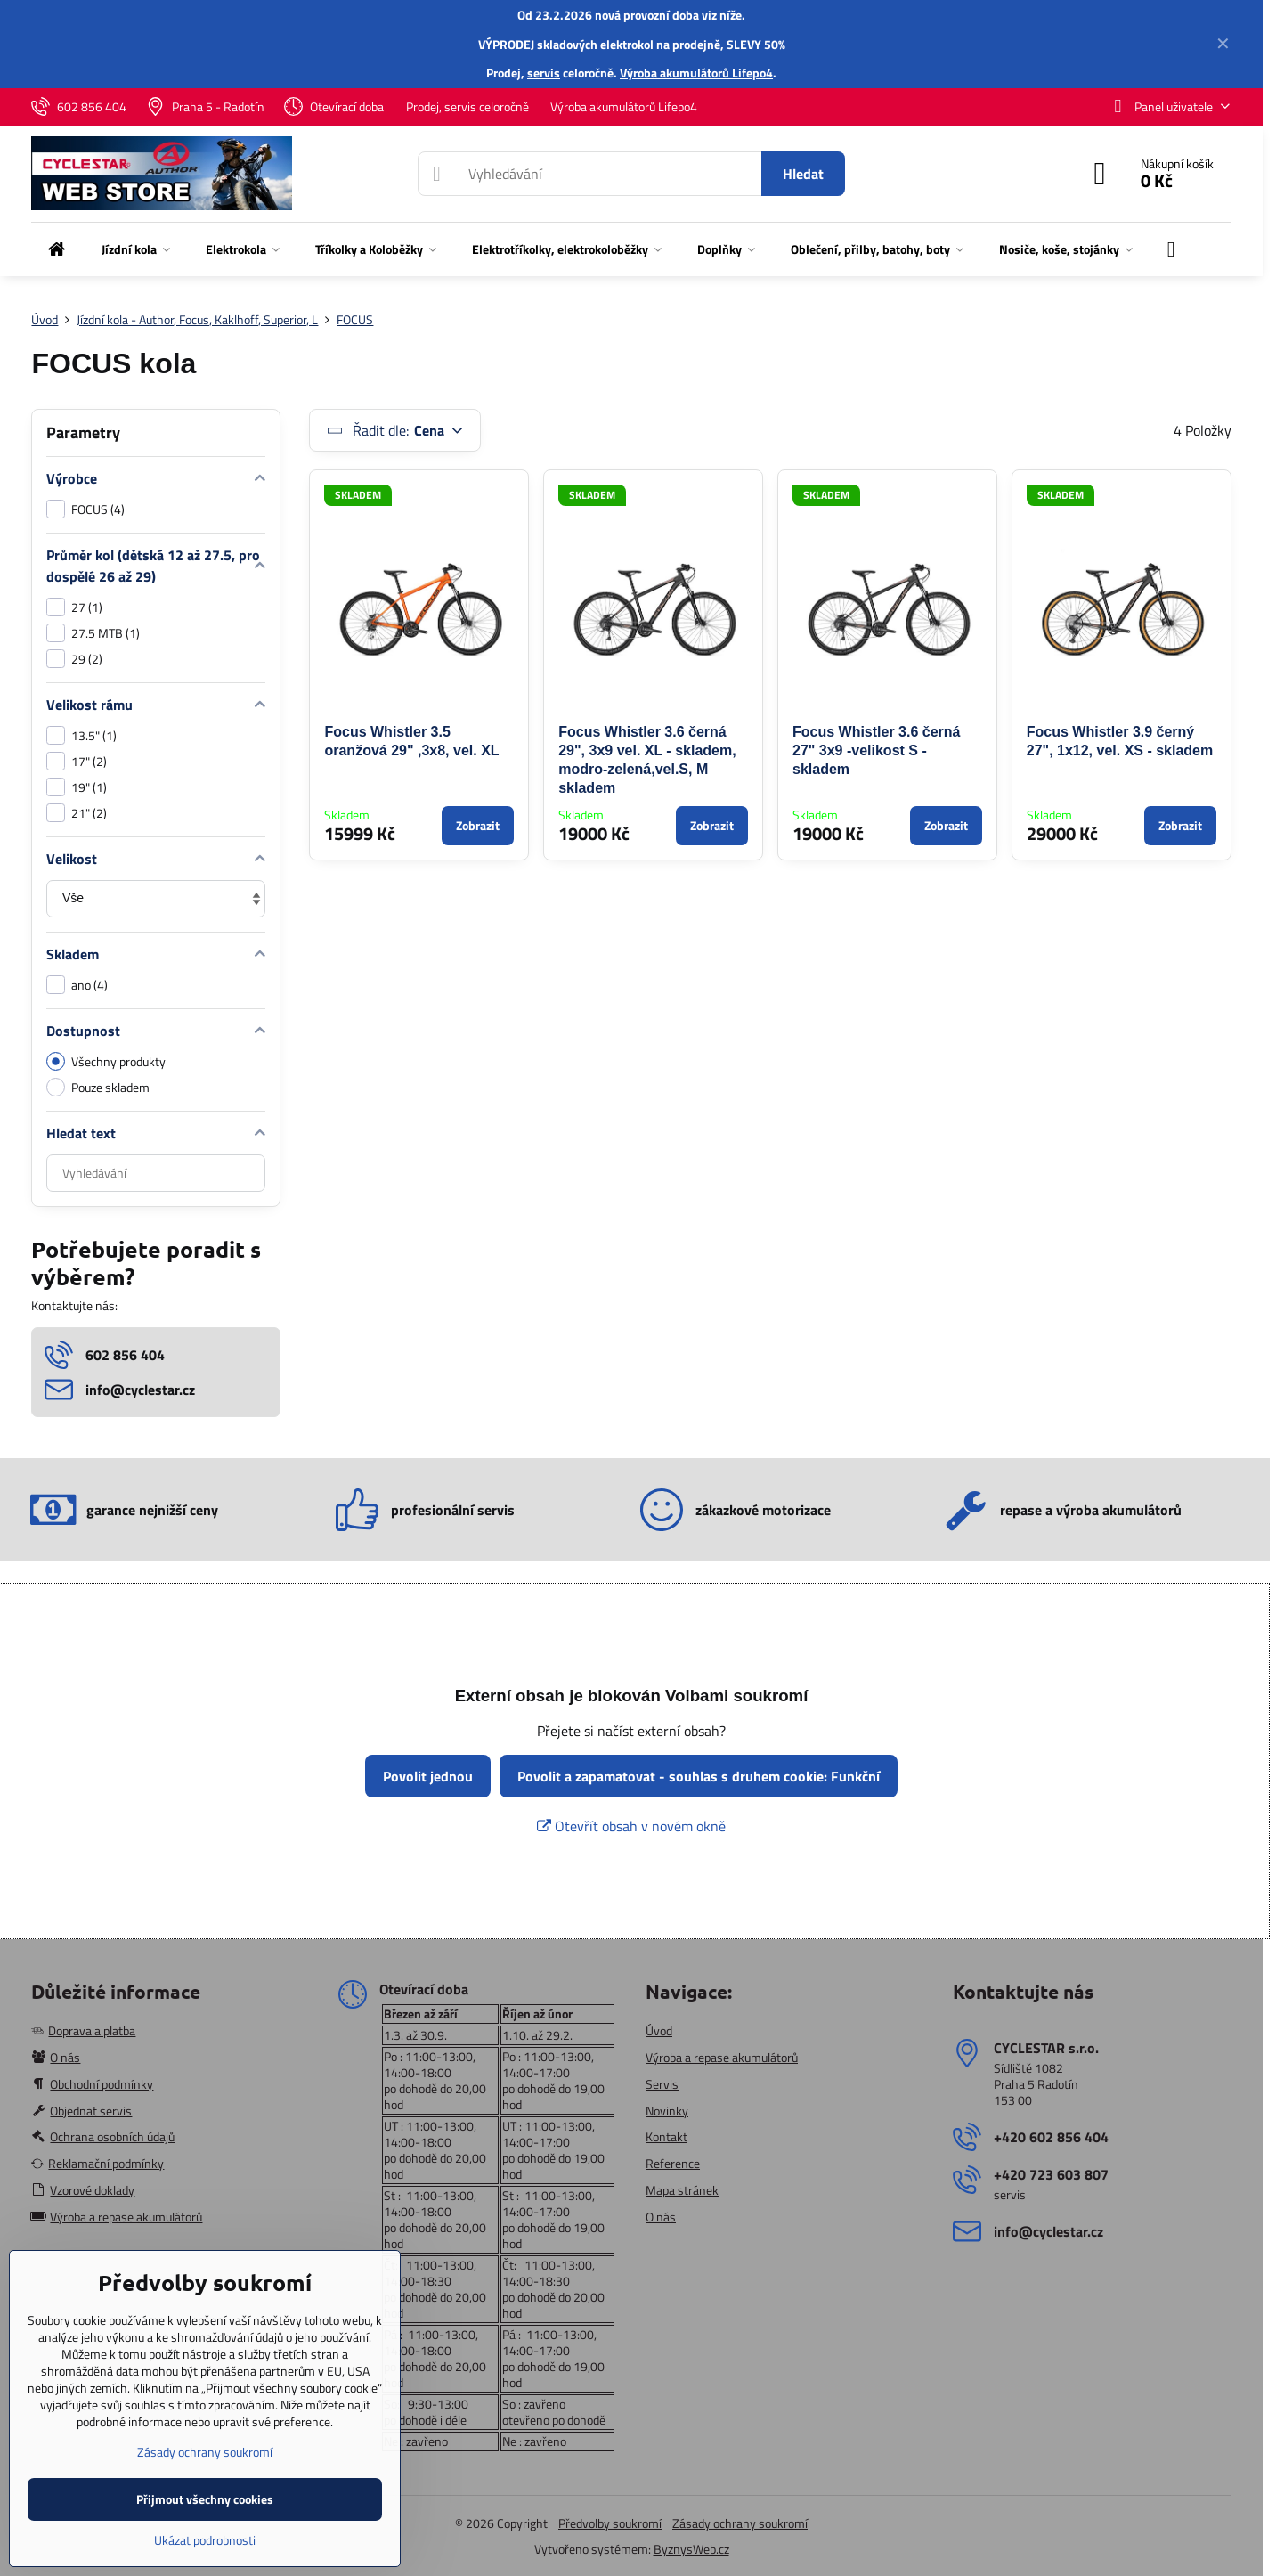 This screenshot has height=2576, width=1276. I want to click on Všechny produkty, so click(106, 1061).